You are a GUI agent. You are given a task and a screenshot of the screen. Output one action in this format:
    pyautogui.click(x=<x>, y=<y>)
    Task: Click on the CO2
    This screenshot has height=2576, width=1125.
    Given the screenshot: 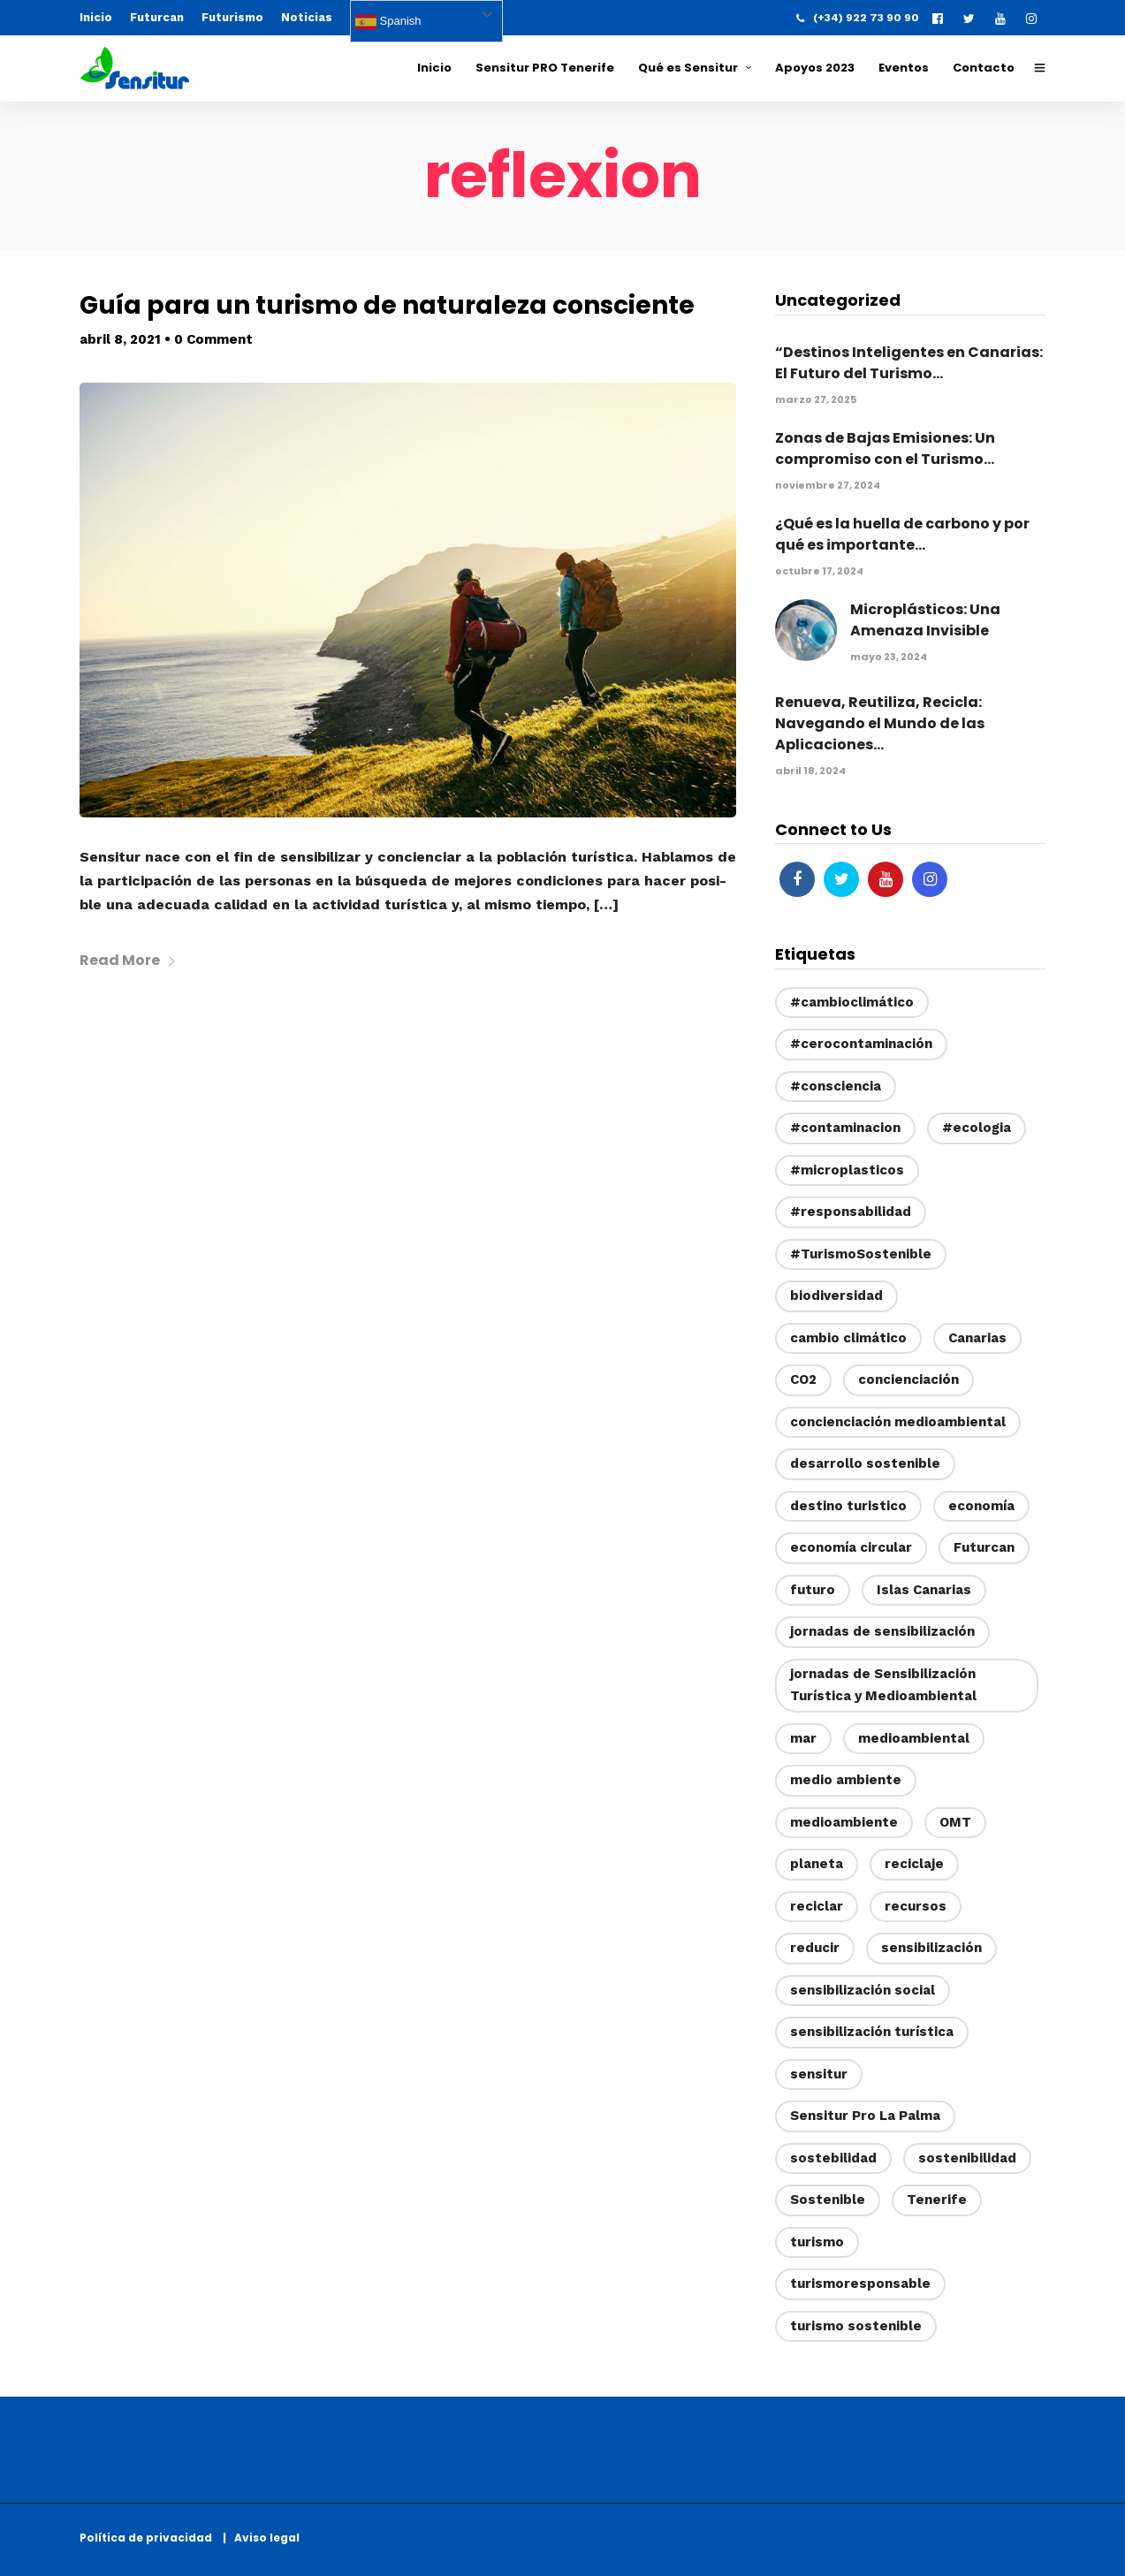 What is the action you would take?
    pyautogui.click(x=803, y=1379)
    